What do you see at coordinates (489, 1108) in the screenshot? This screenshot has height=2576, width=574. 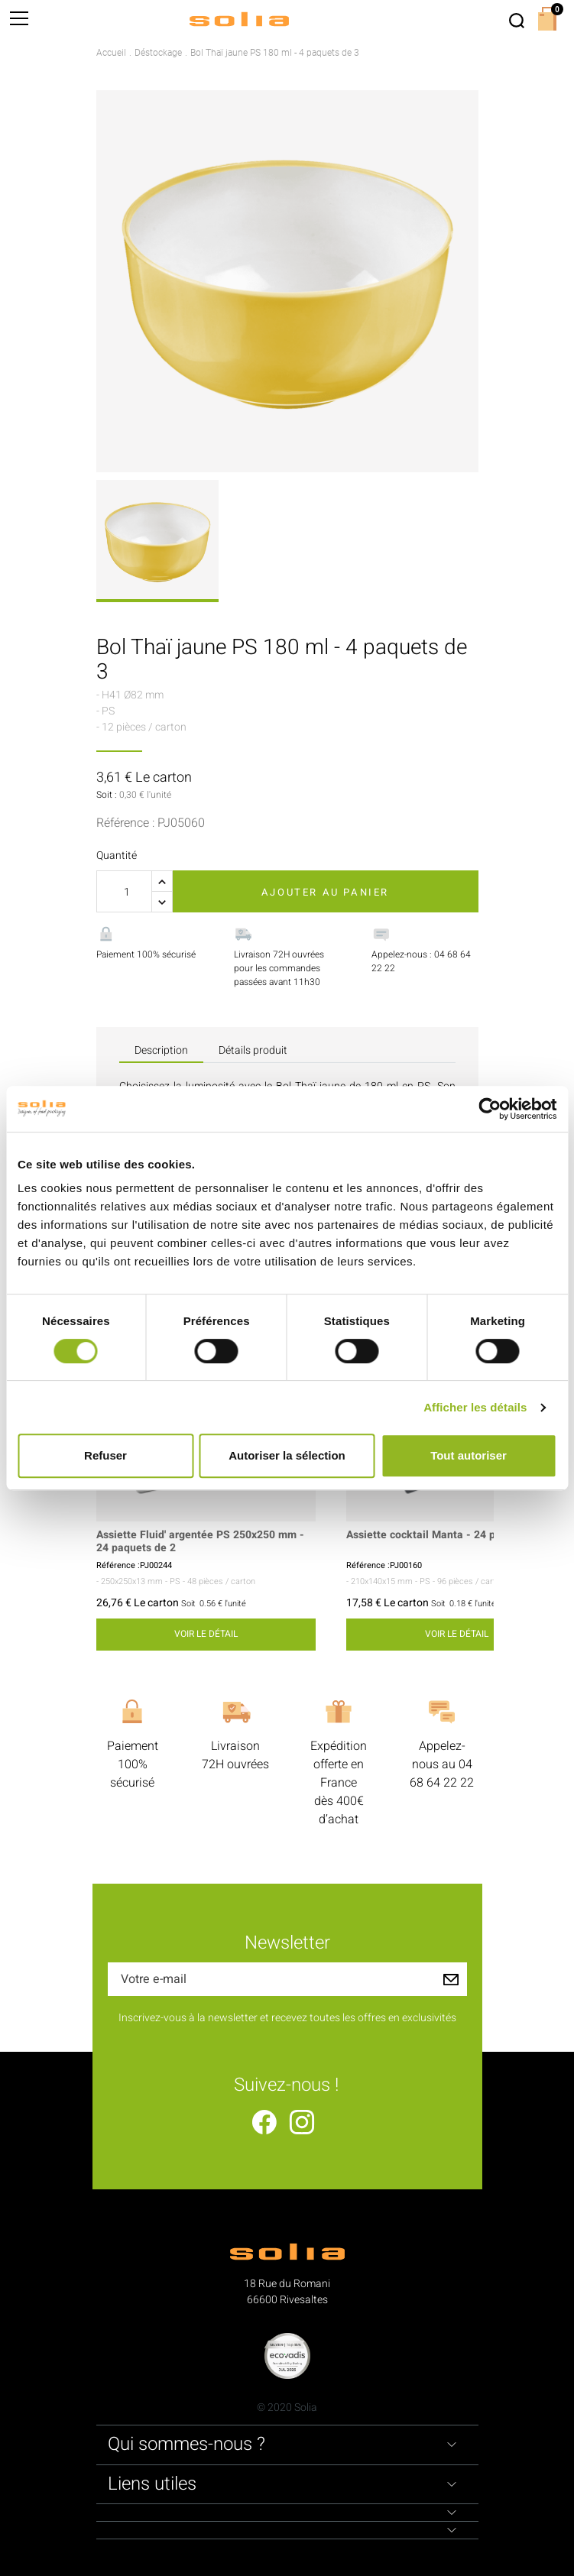 I see `[Cookiebot par Usercentrics - ouvre dans un nouvel onglet]` at bounding box center [489, 1108].